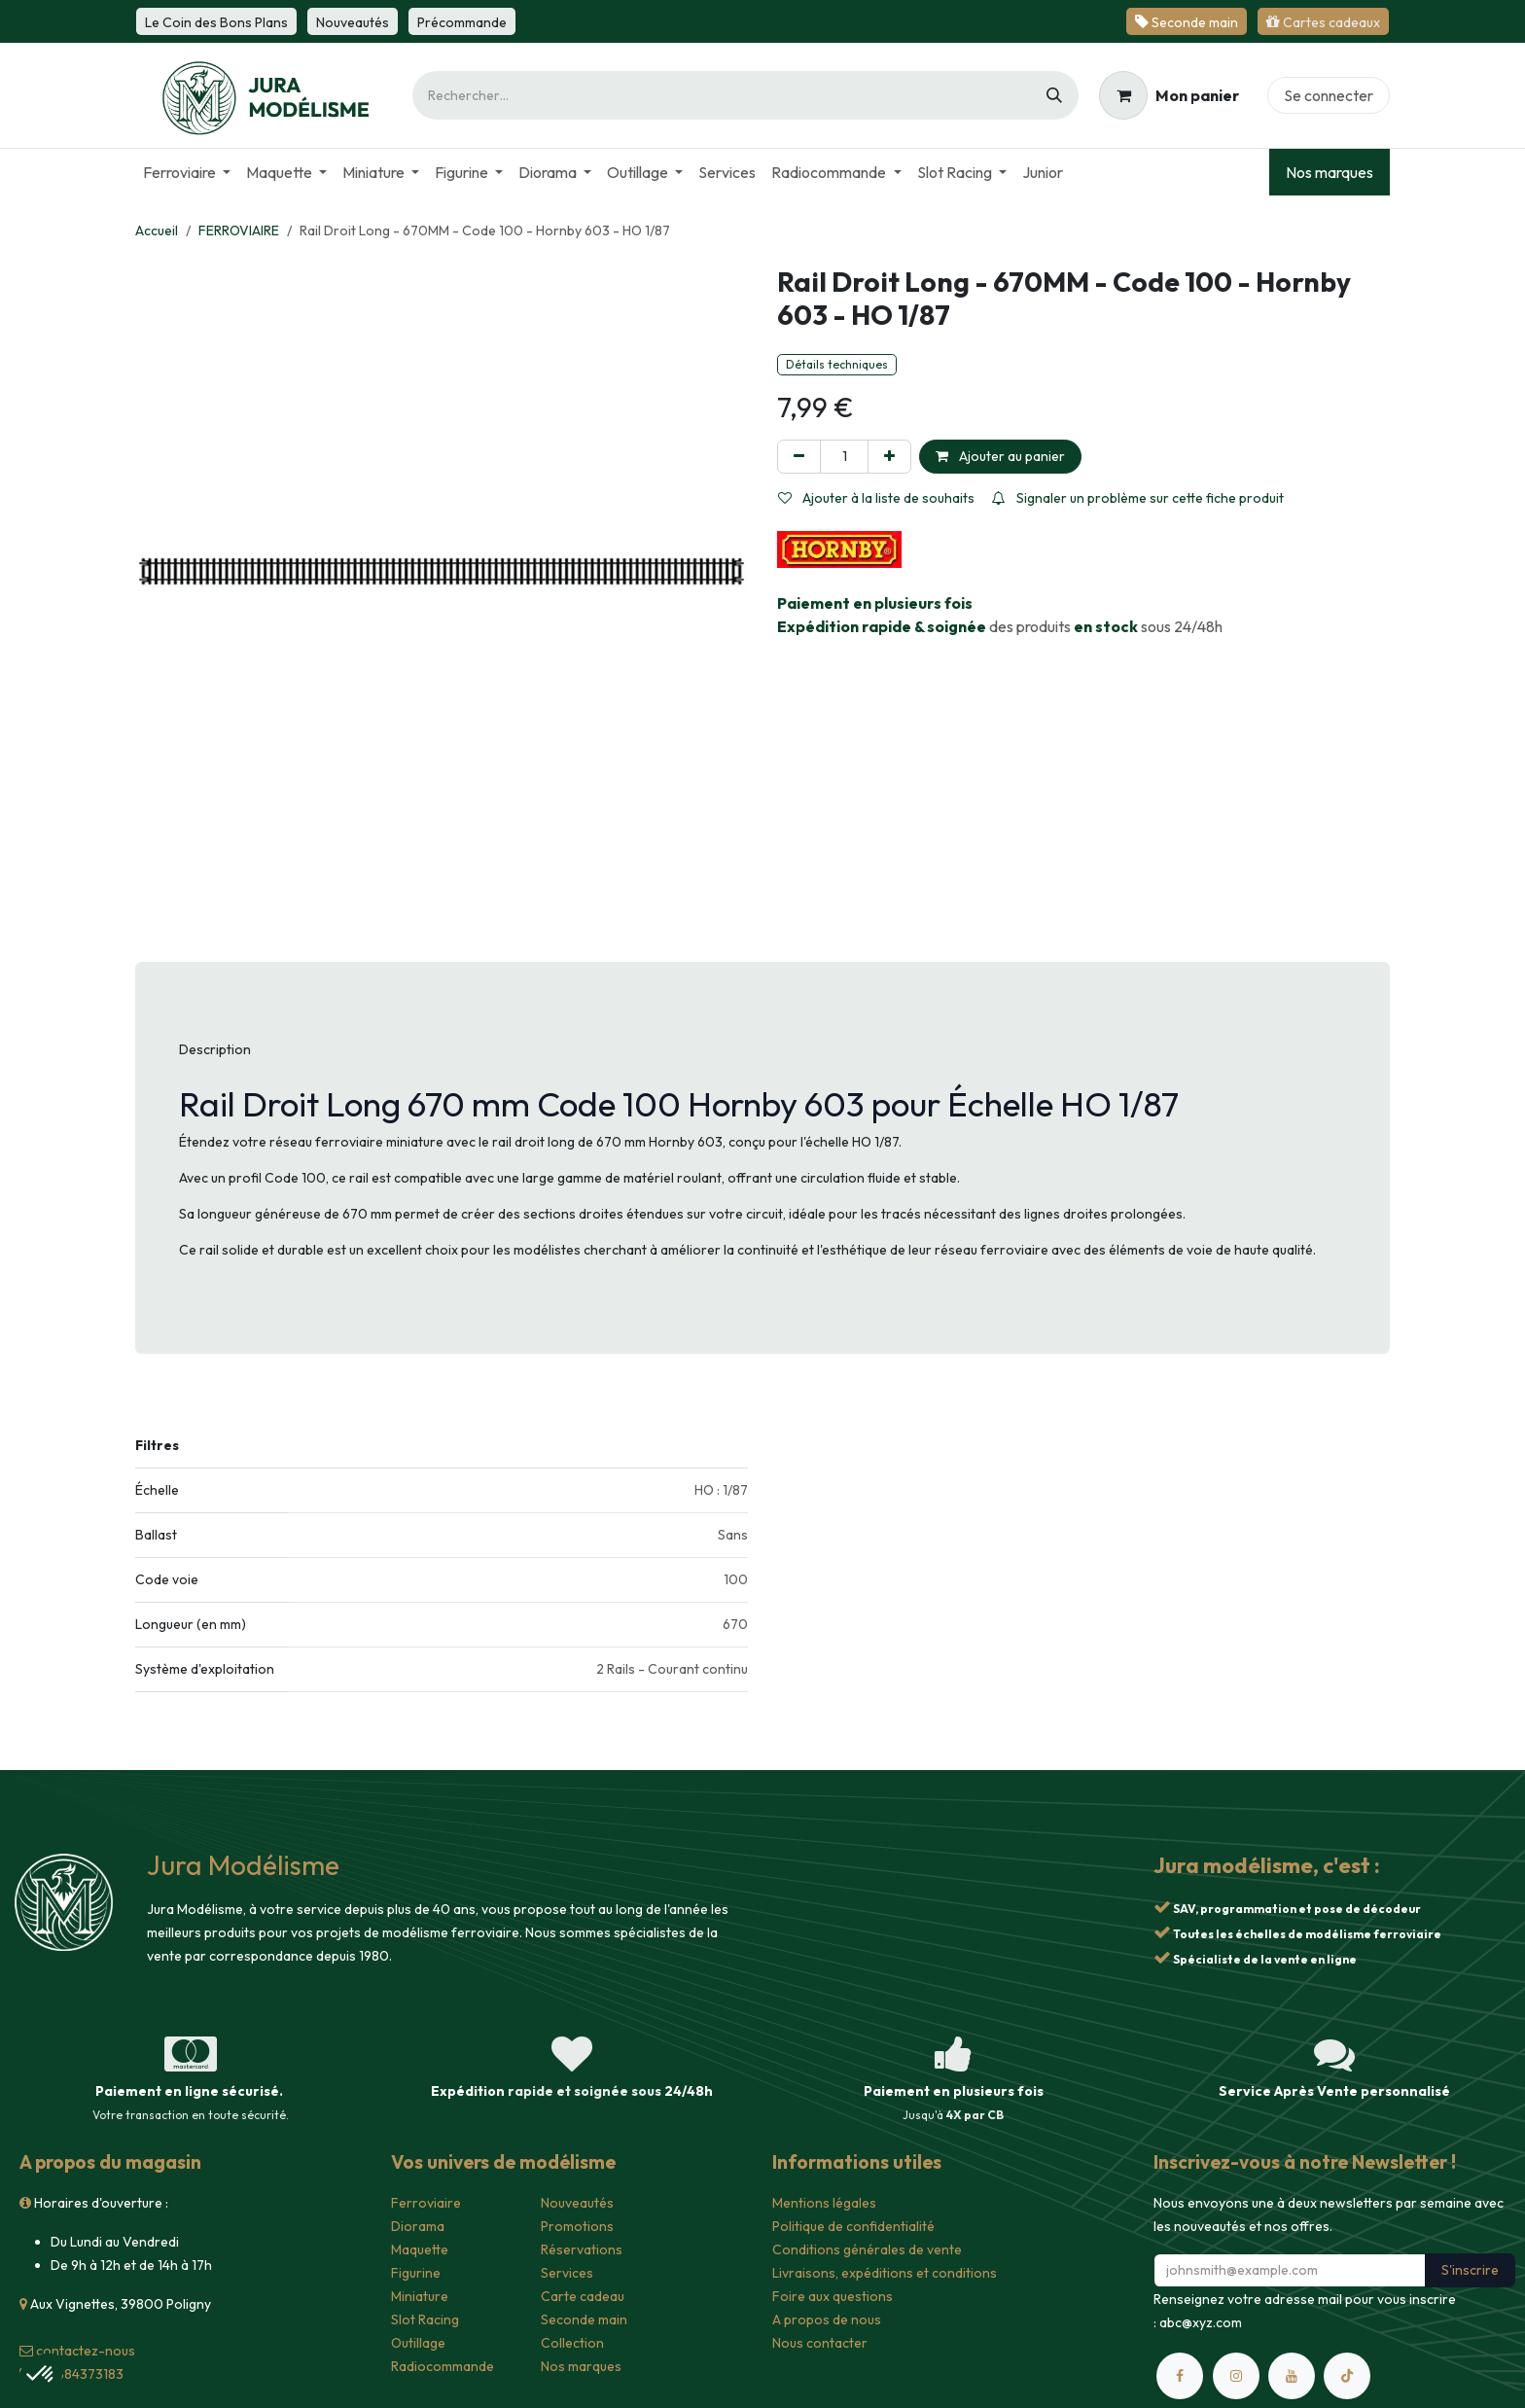 The height and width of the screenshot is (2408, 1525). Describe the element at coordinates (799, 457) in the screenshot. I see `[Supprimer]` at that location.